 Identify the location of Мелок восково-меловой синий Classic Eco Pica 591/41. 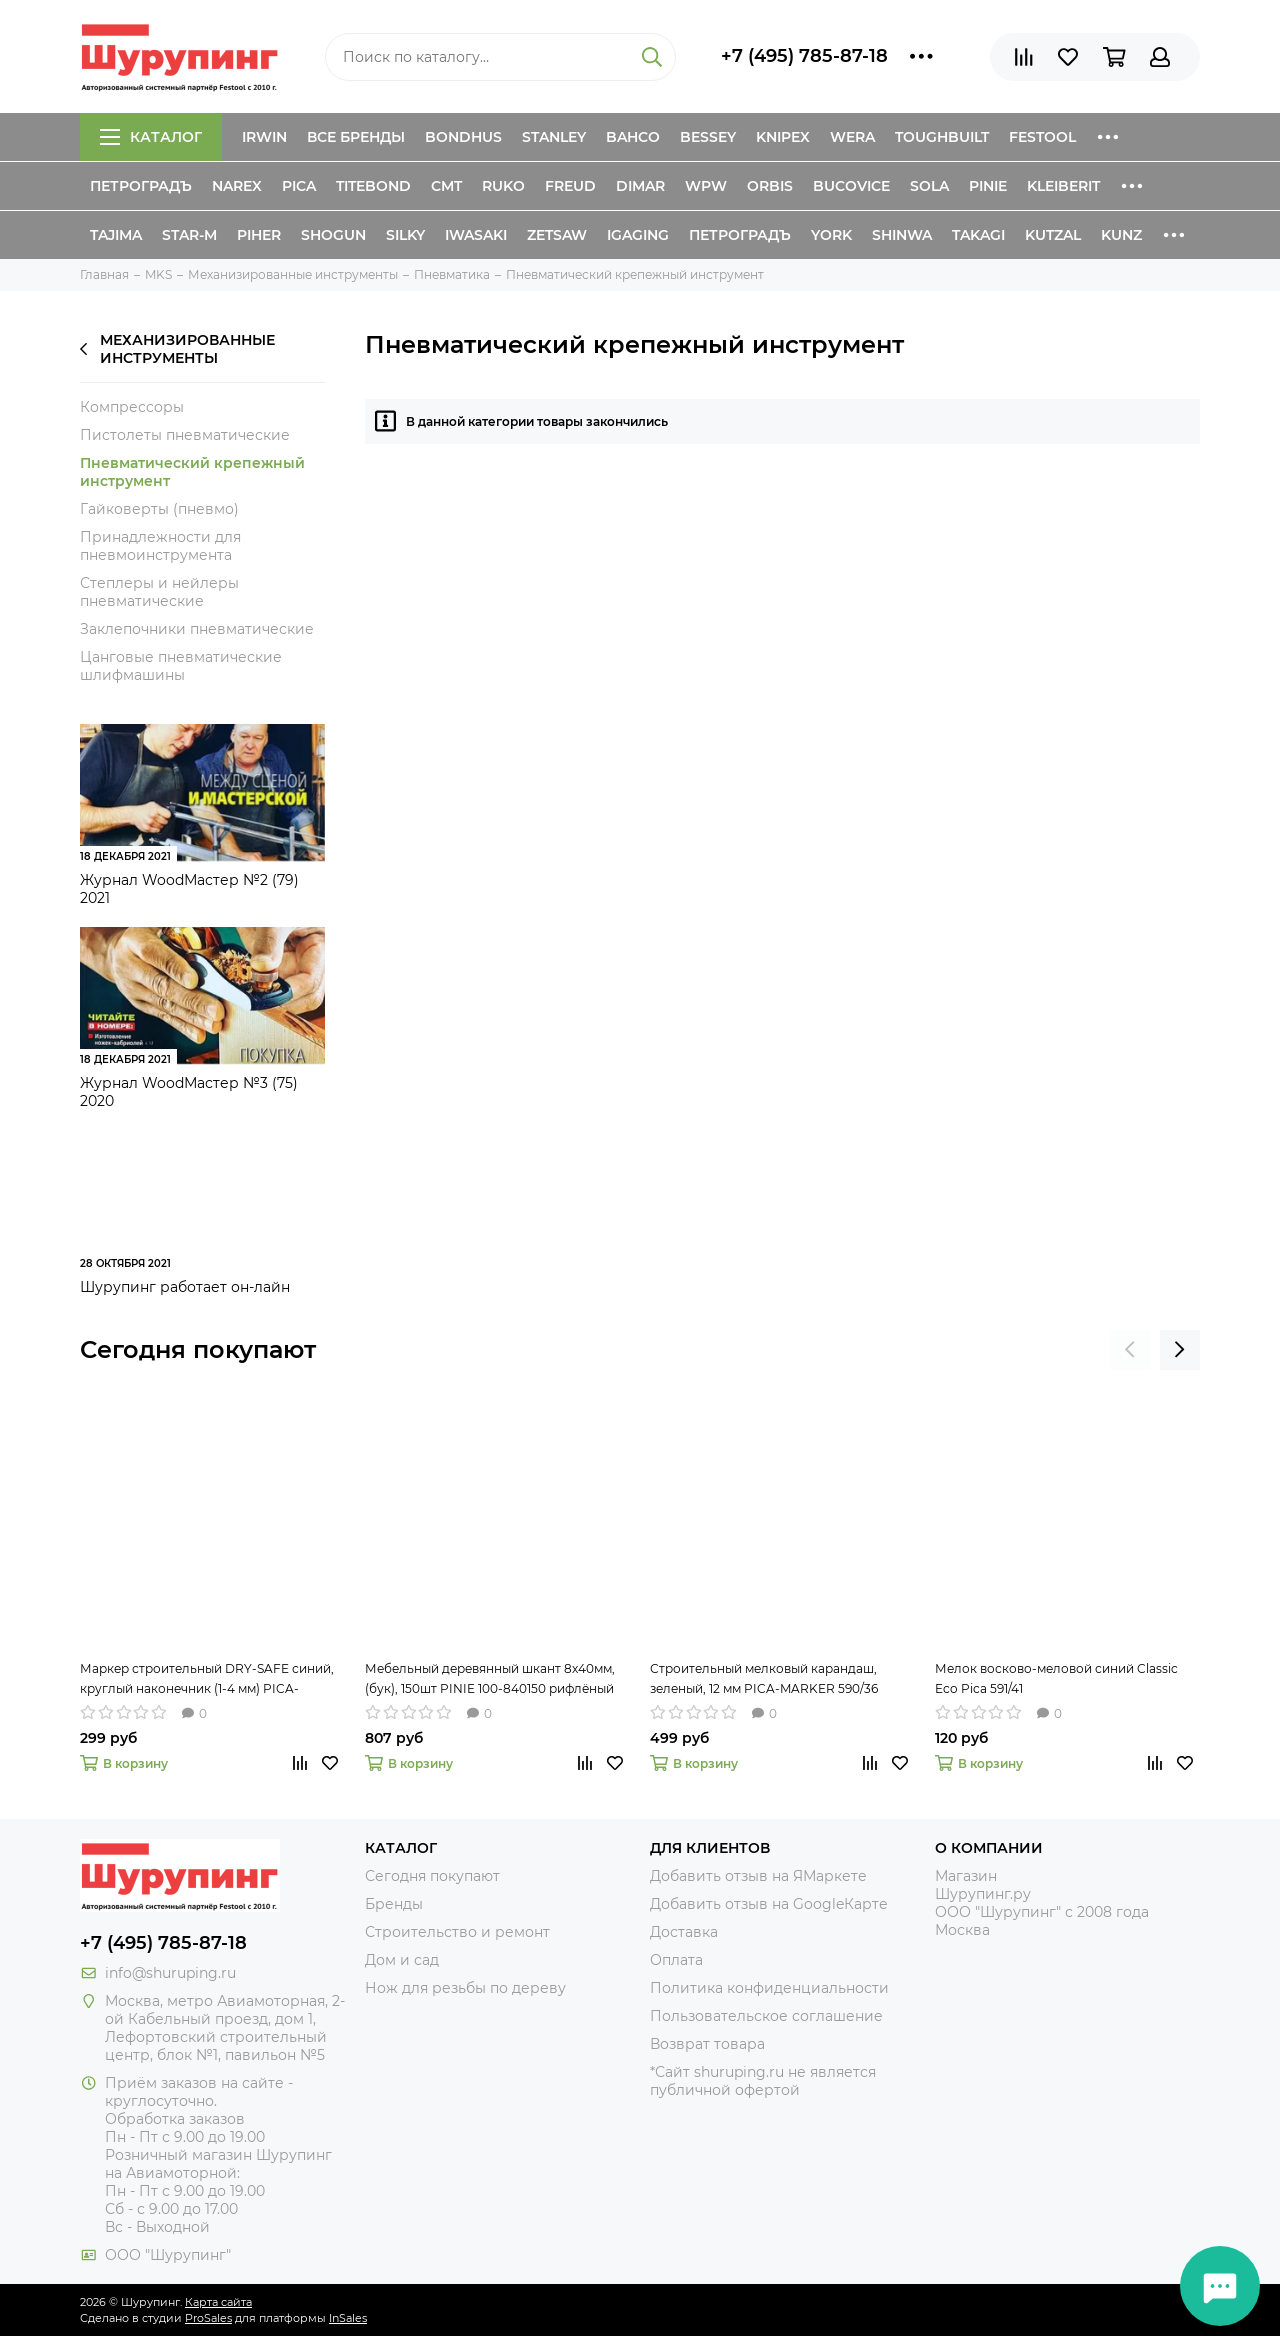
(1056, 1678).